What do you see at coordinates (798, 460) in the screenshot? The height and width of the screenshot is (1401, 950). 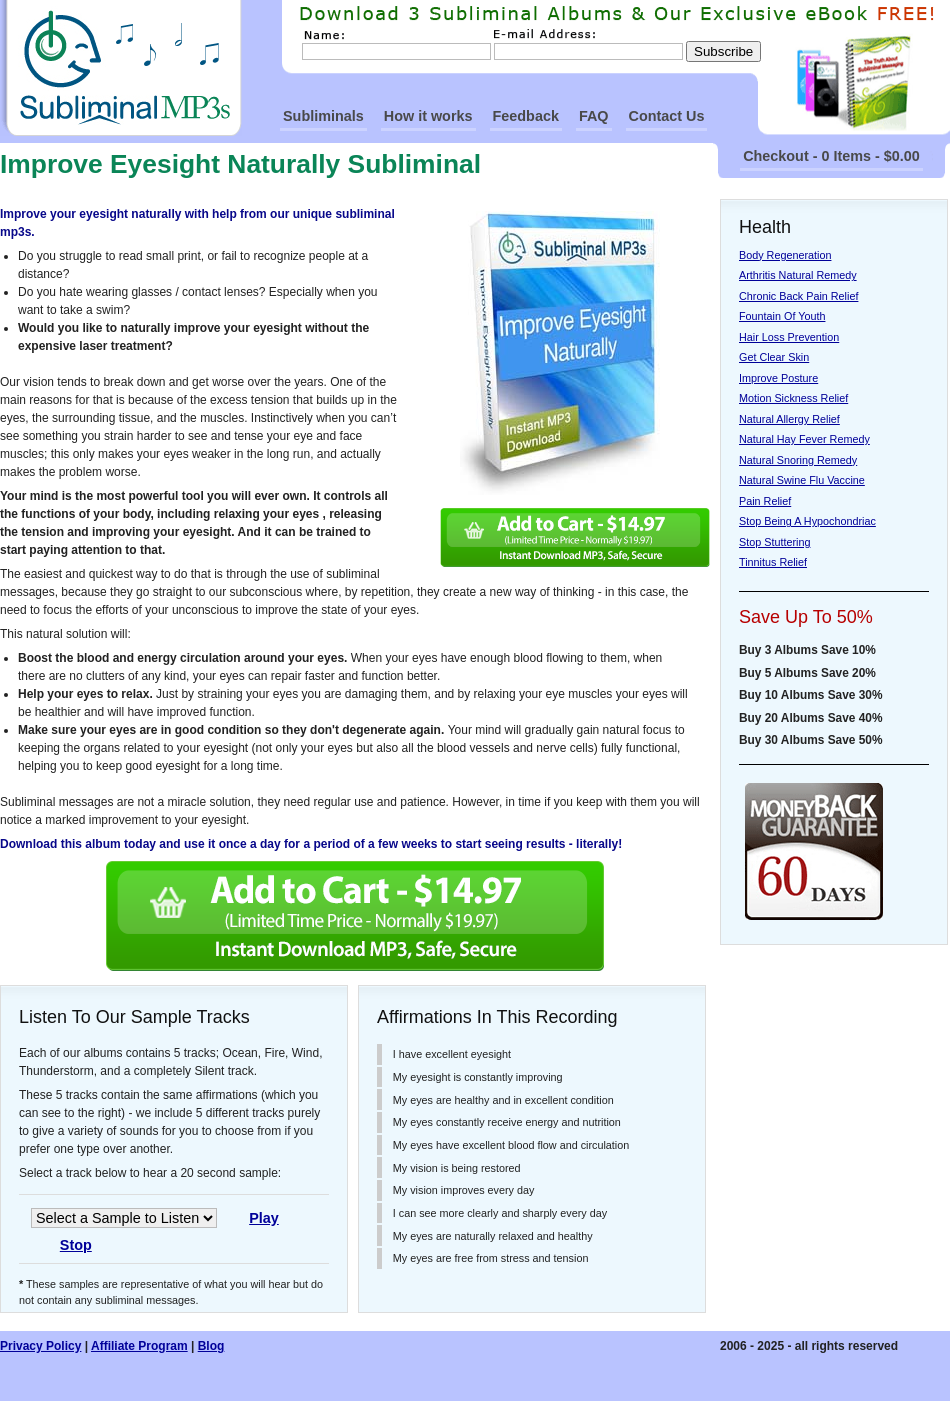 I see `Natural Snoring Remedy` at bounding box center [798, 460].